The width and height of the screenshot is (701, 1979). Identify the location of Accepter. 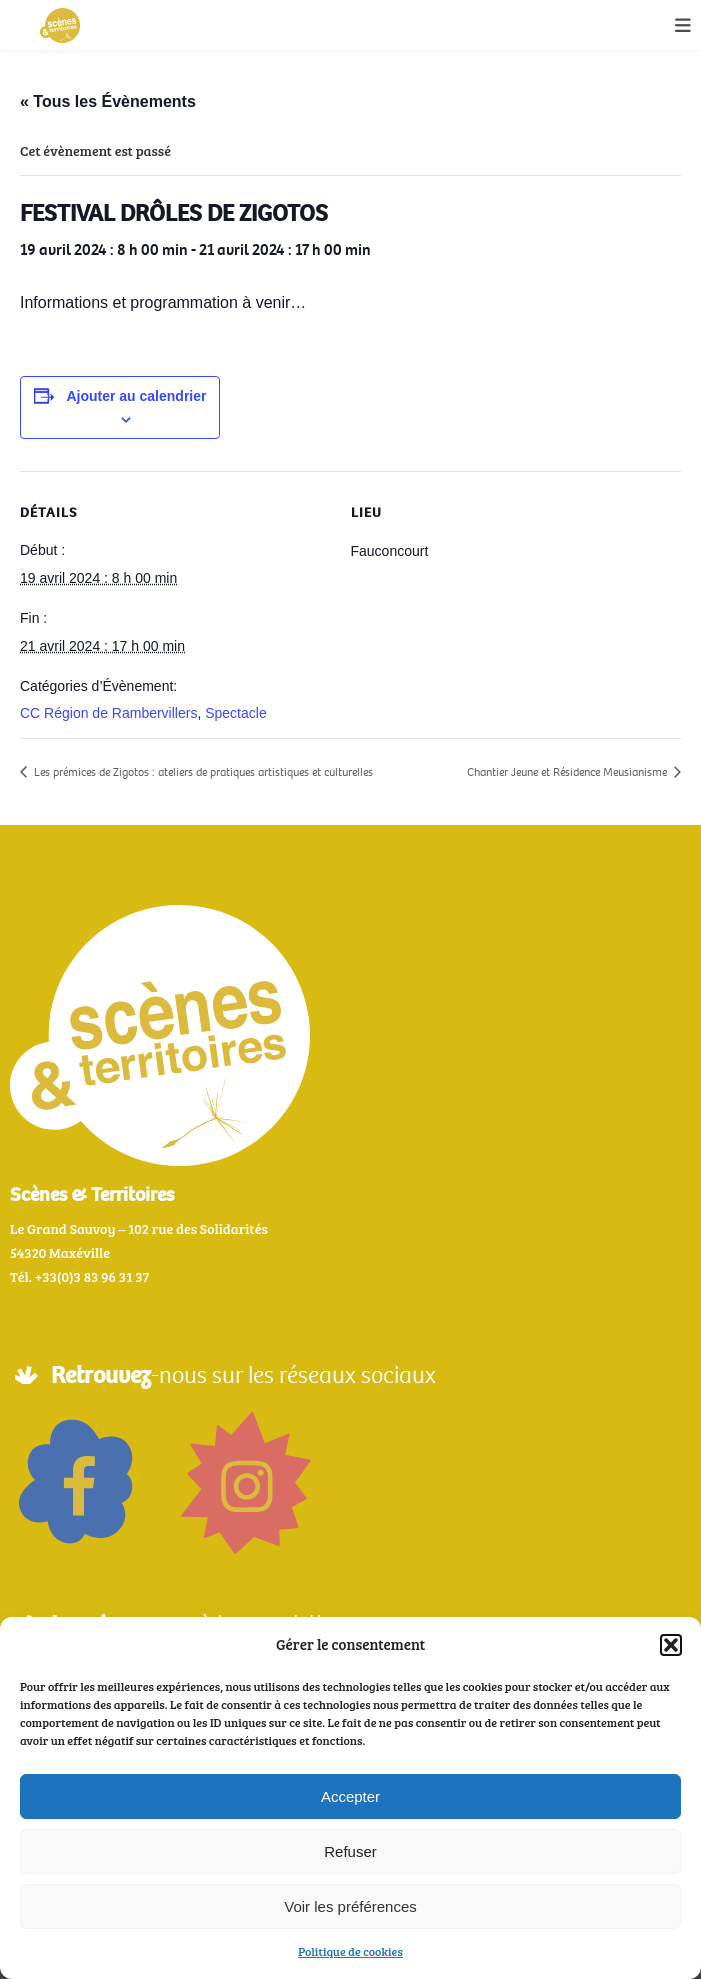
(350, 1796).